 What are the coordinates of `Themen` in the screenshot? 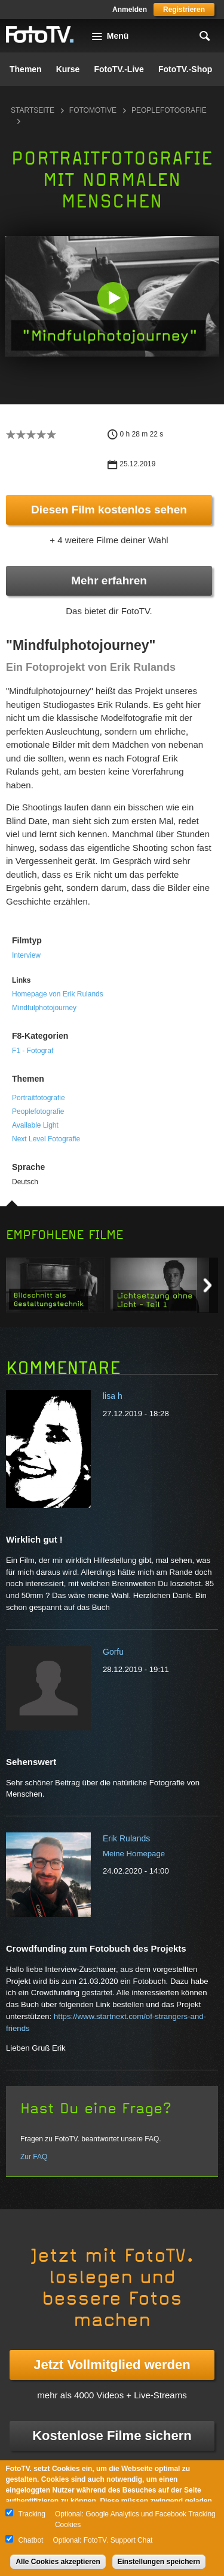 It's located at (26, 69).